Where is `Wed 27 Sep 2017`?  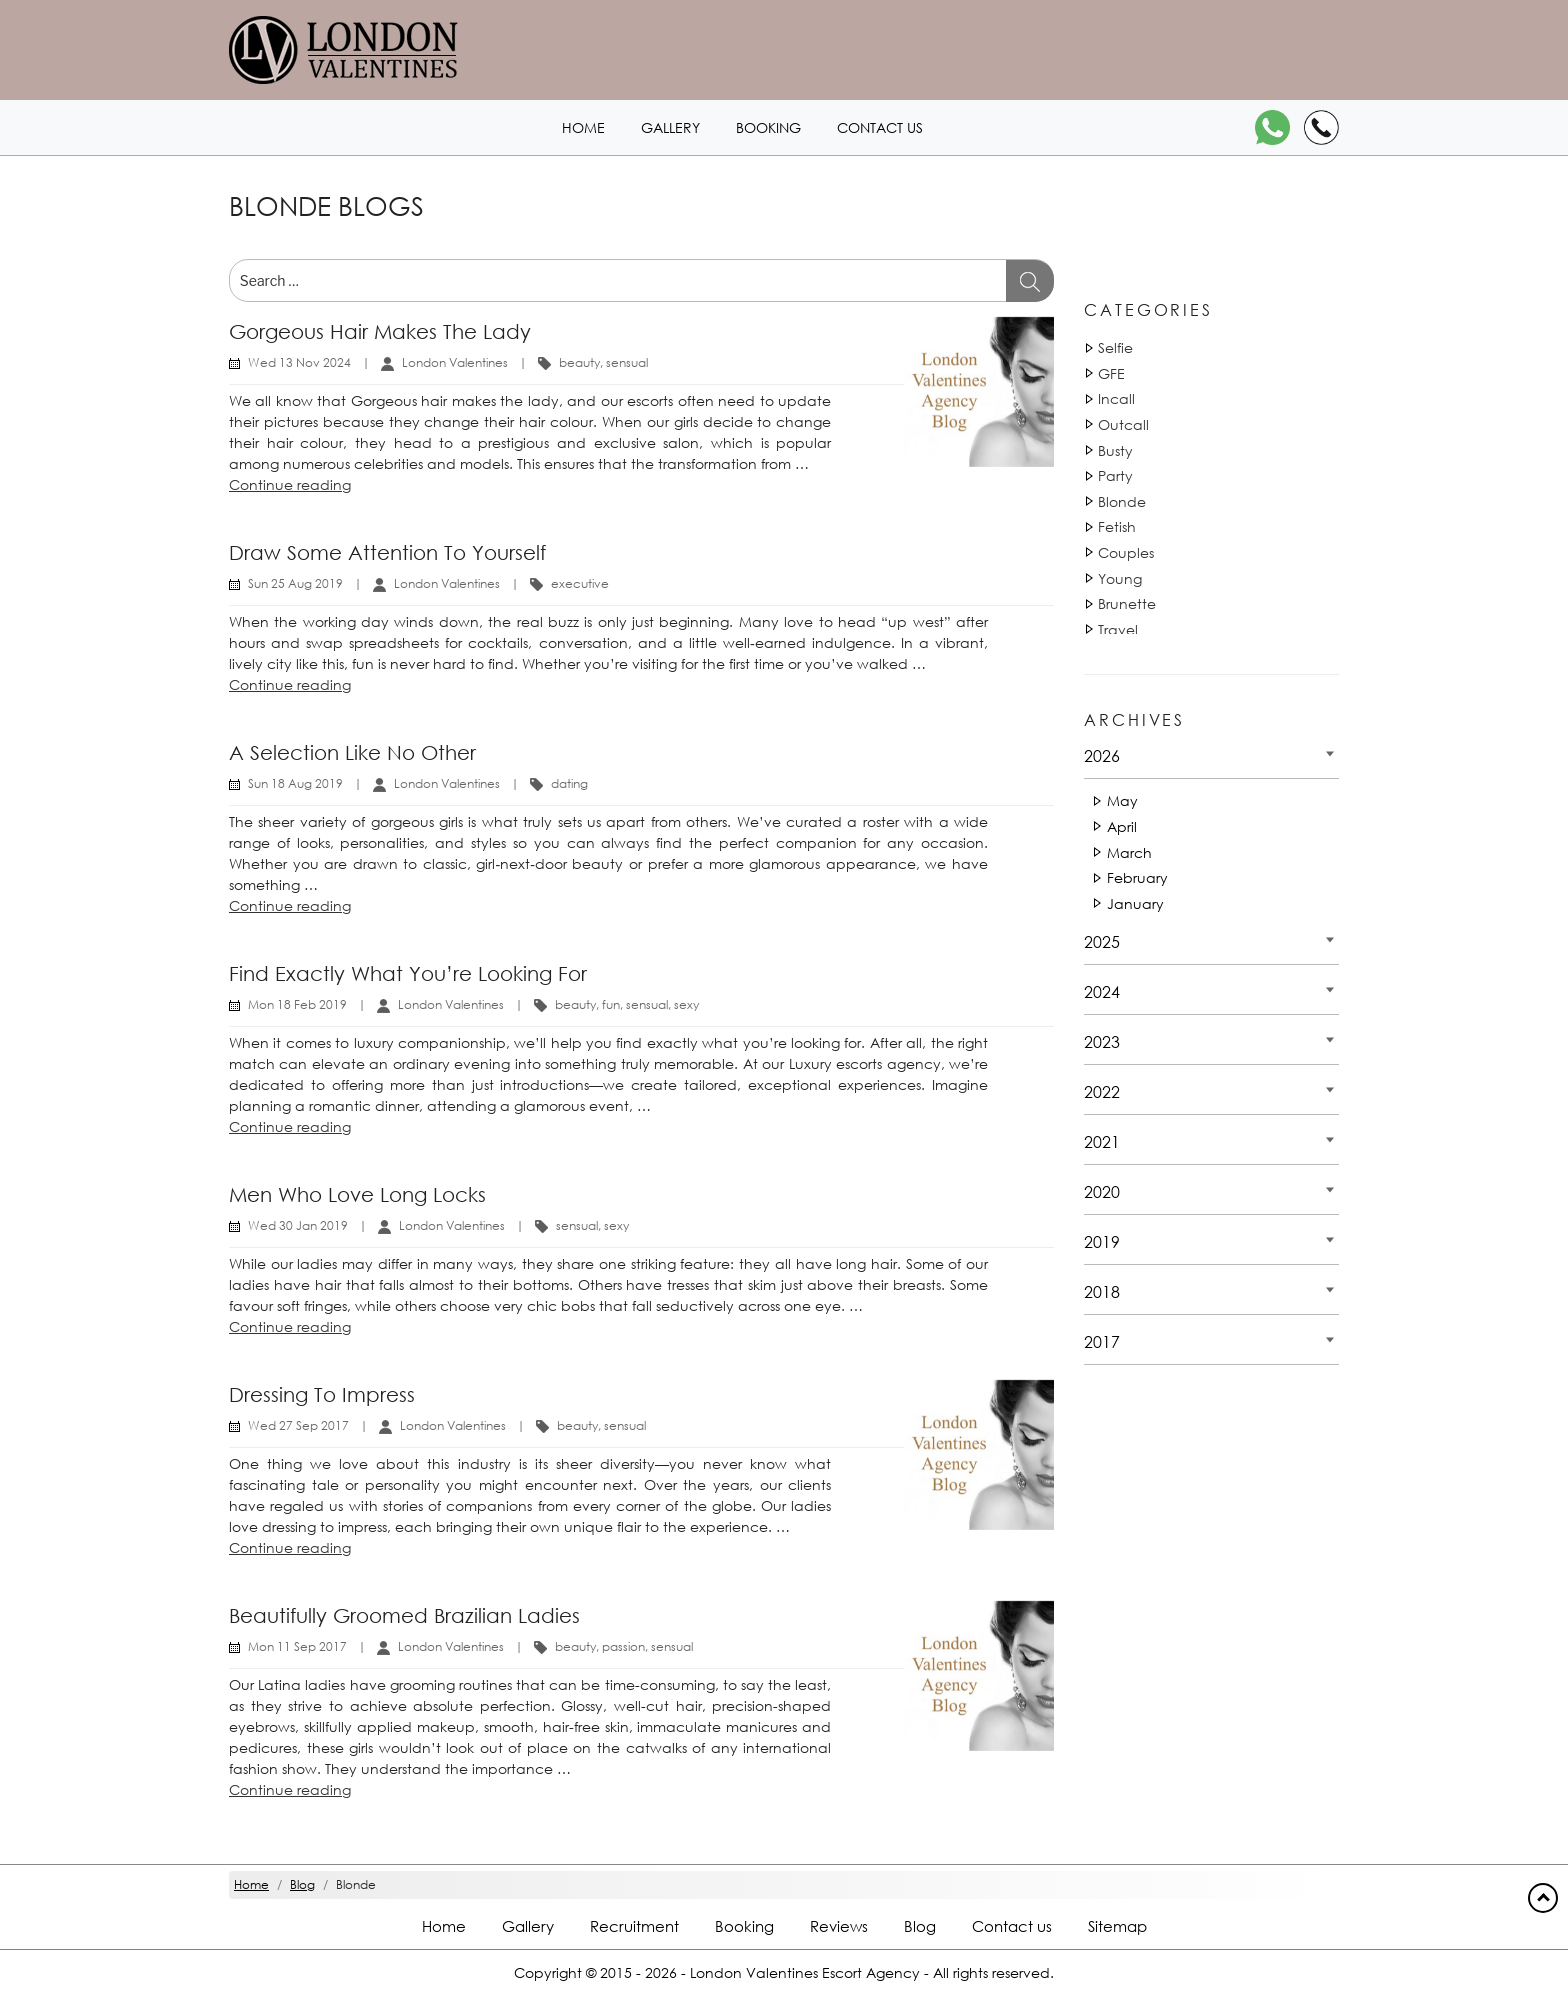
Wed 27 Sep 2017 is located at coordinates (298, 1425).